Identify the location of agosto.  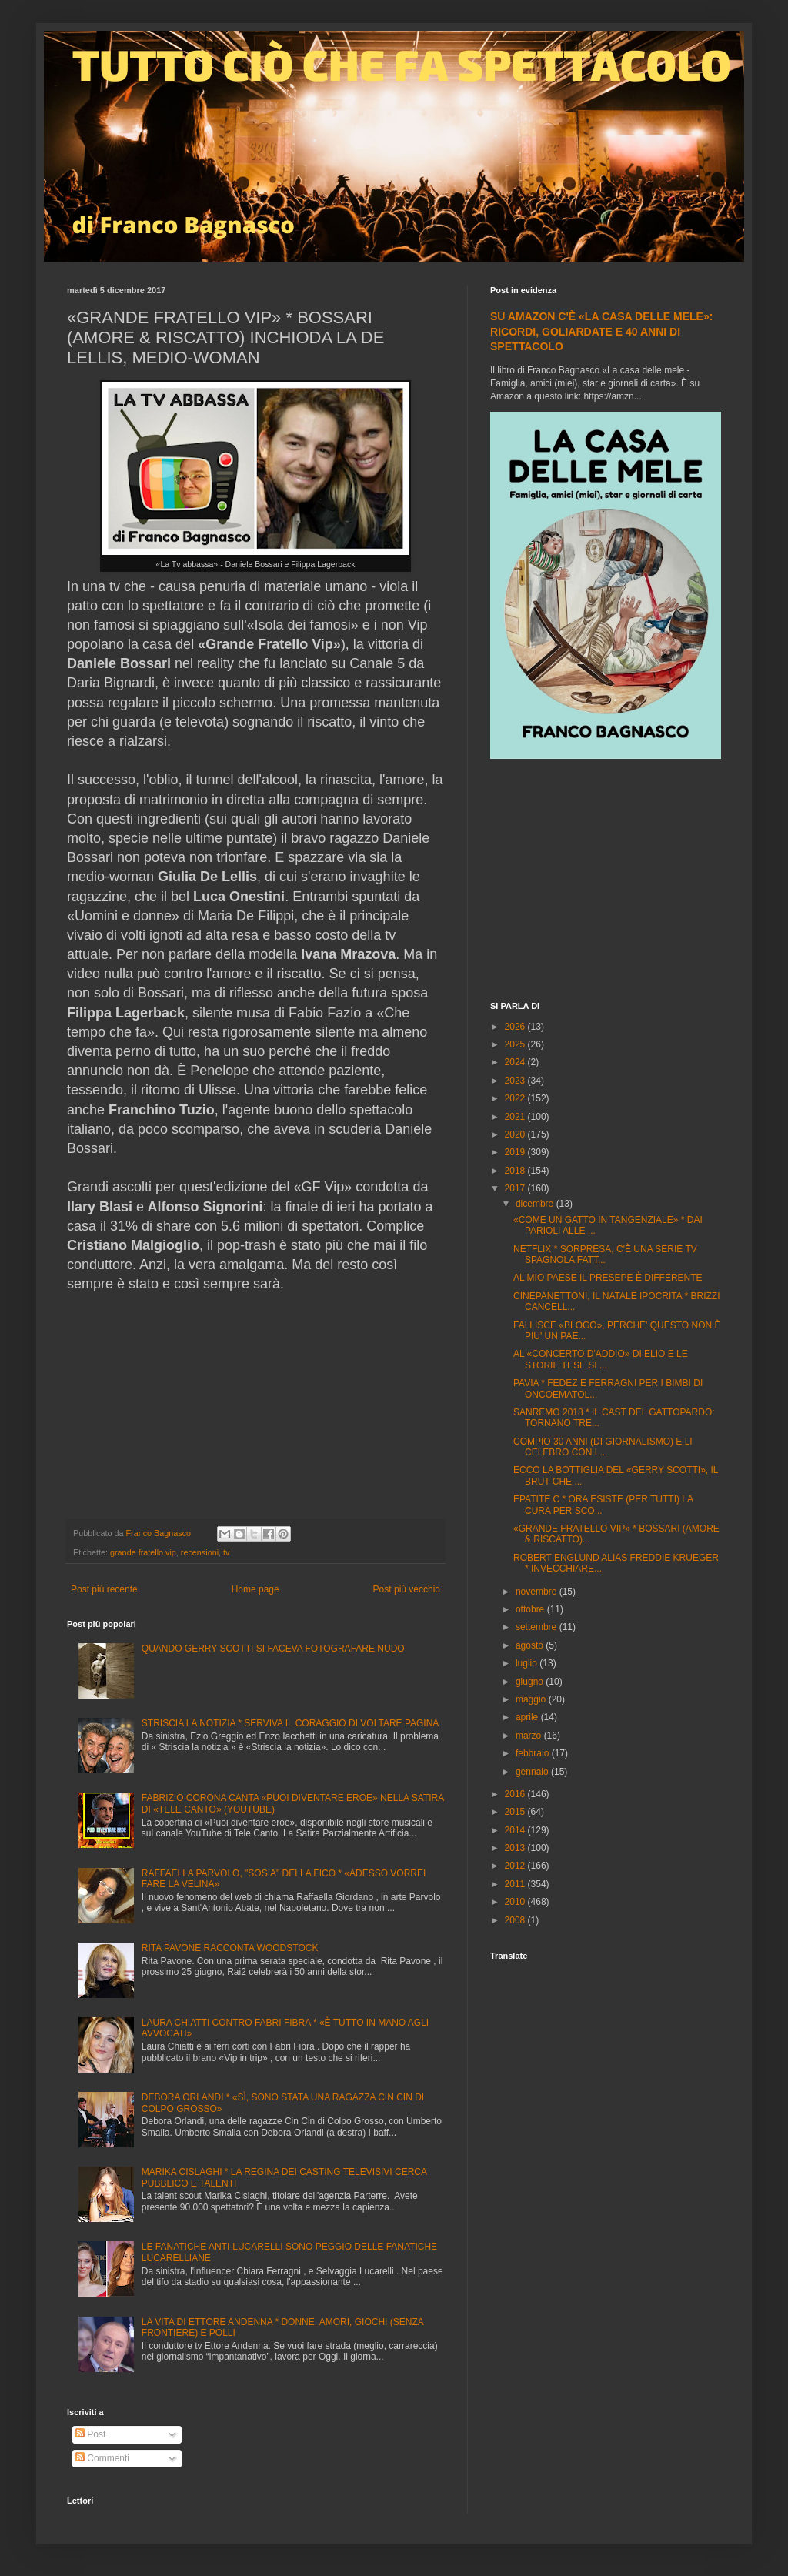
(531, 1645).